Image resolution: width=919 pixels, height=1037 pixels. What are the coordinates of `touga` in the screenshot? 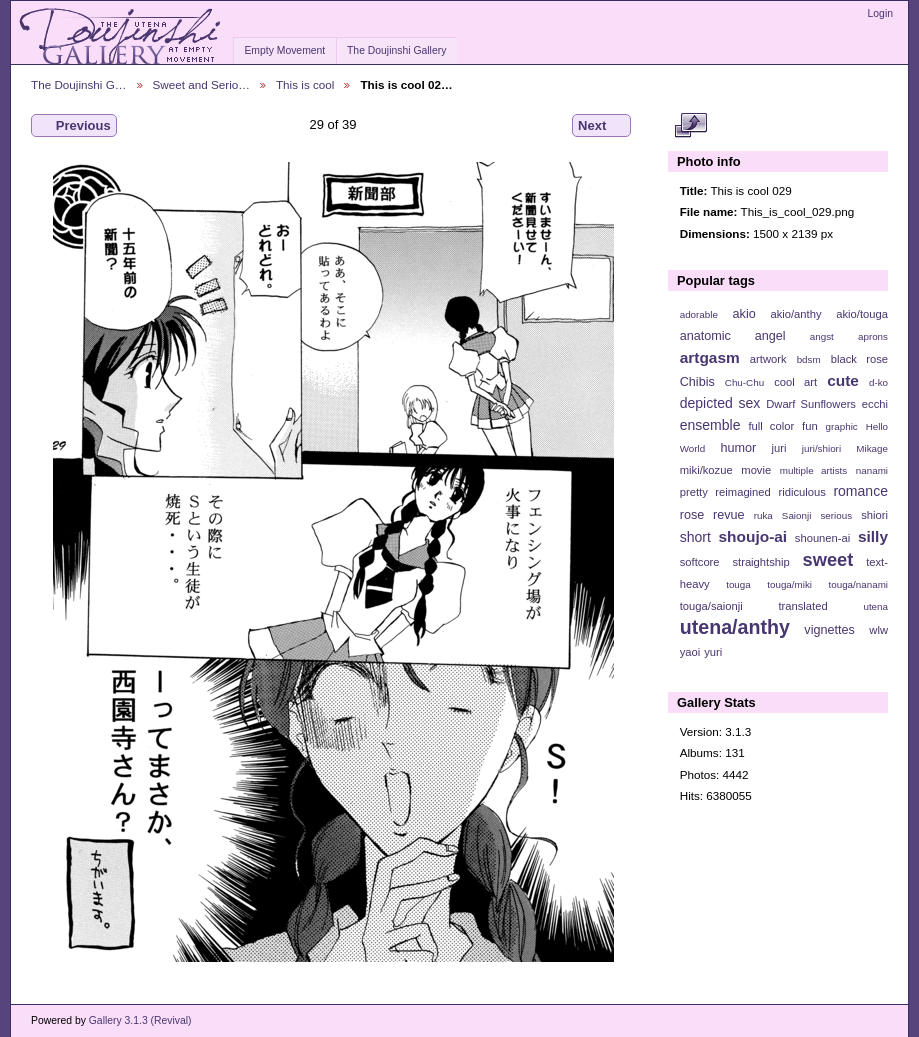 It's located at (738, 584).